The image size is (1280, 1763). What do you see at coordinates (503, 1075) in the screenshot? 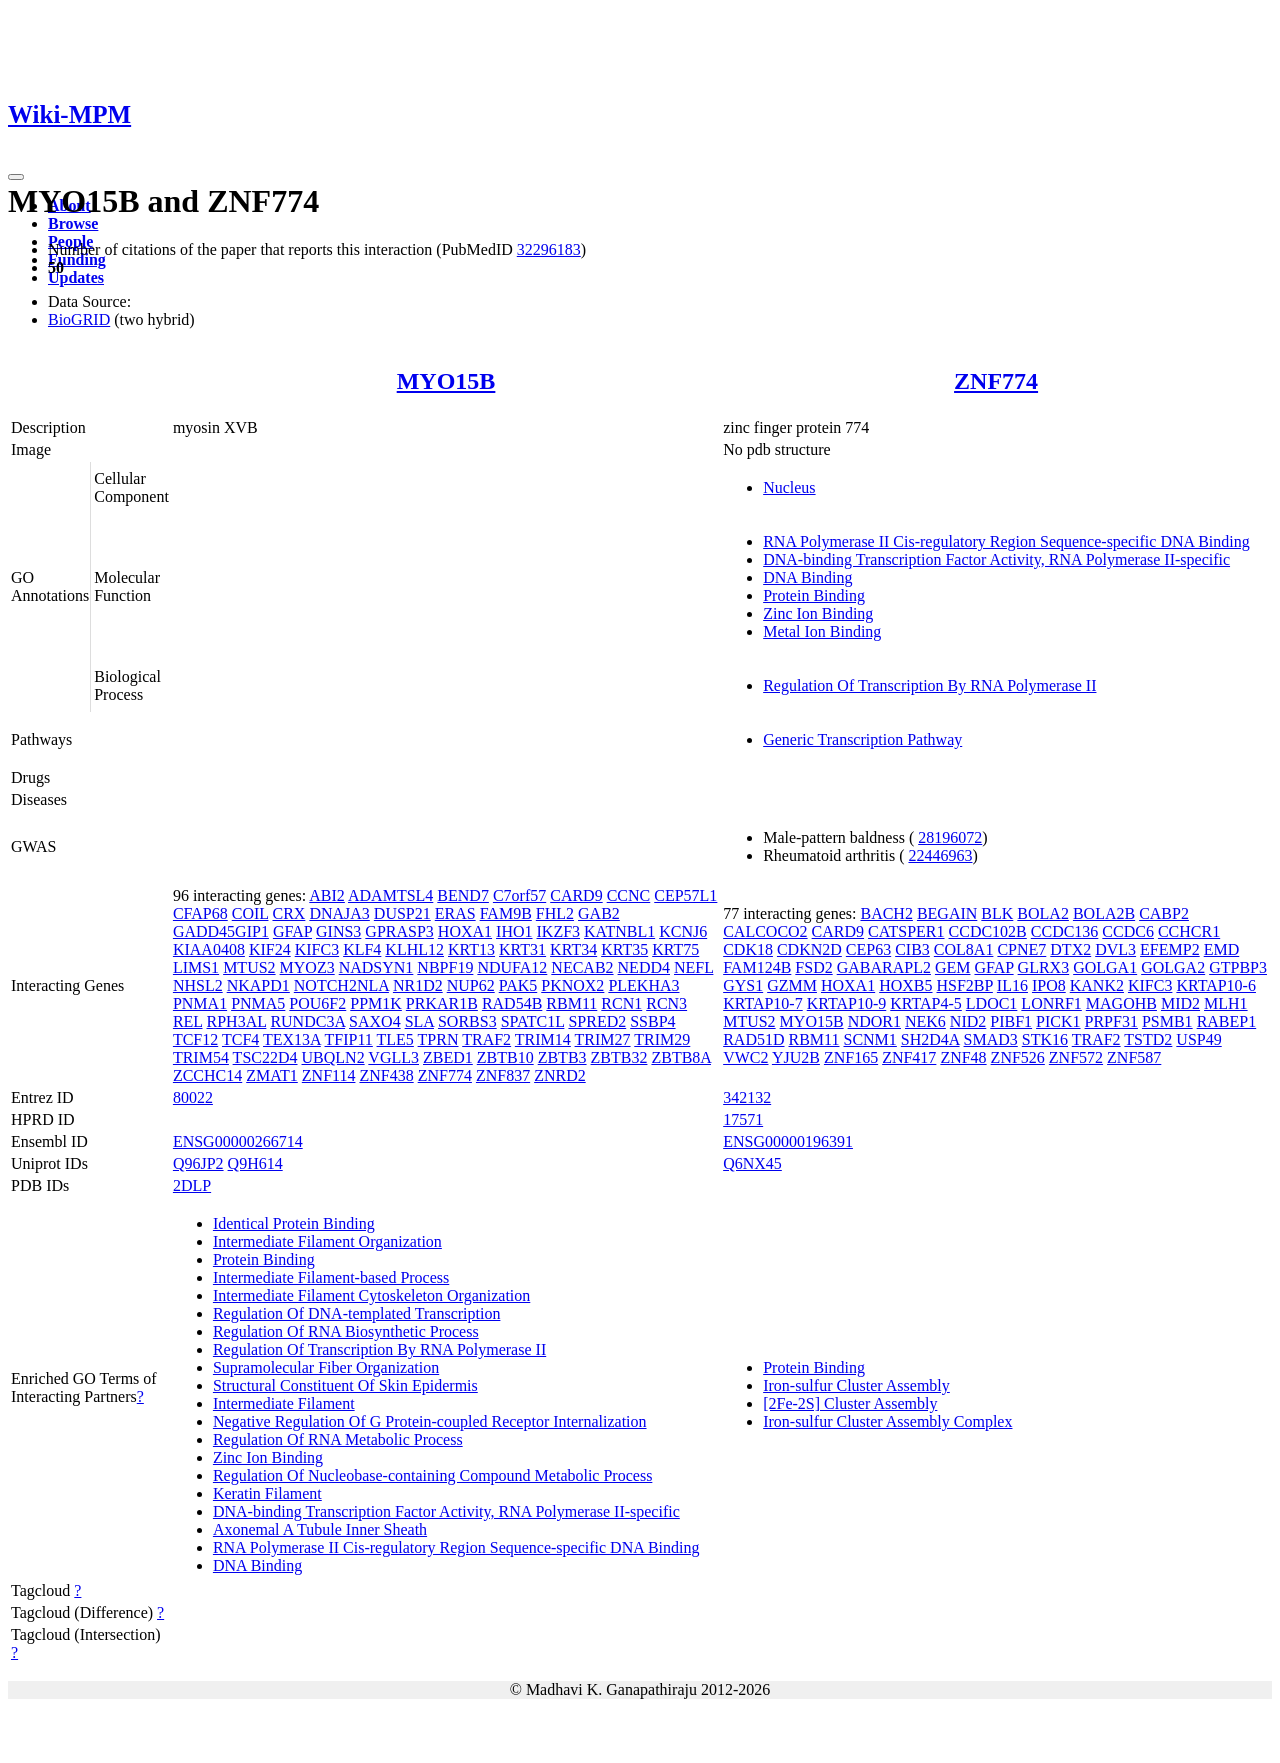
I see `ZNF837` at bounding box center [503, 1075].